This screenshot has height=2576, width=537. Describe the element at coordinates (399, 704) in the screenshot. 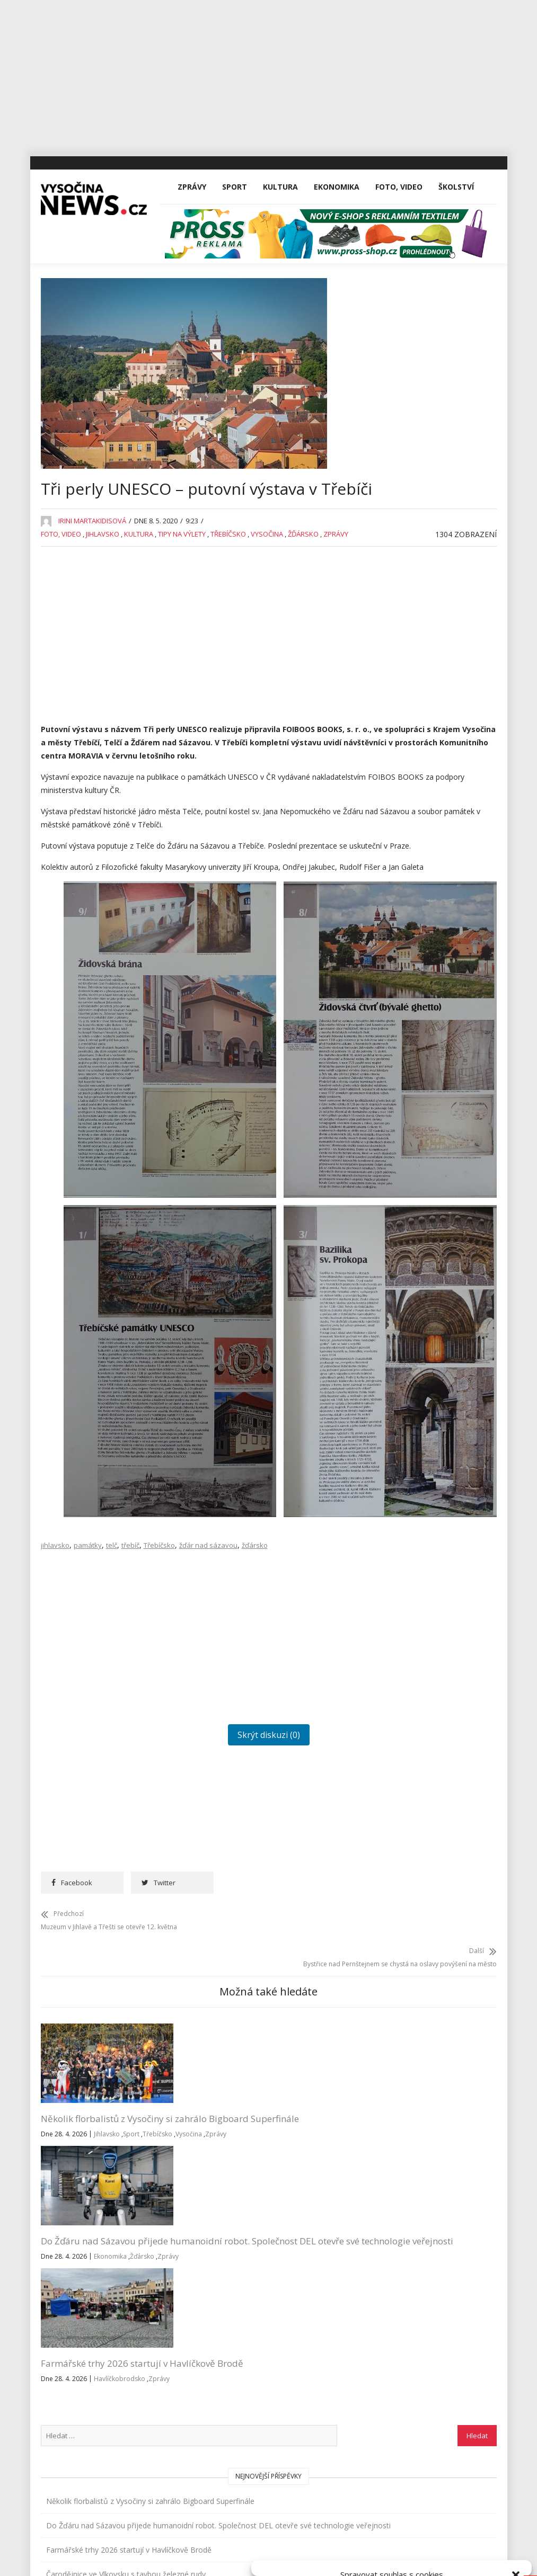

I see `Divadla` at that location.